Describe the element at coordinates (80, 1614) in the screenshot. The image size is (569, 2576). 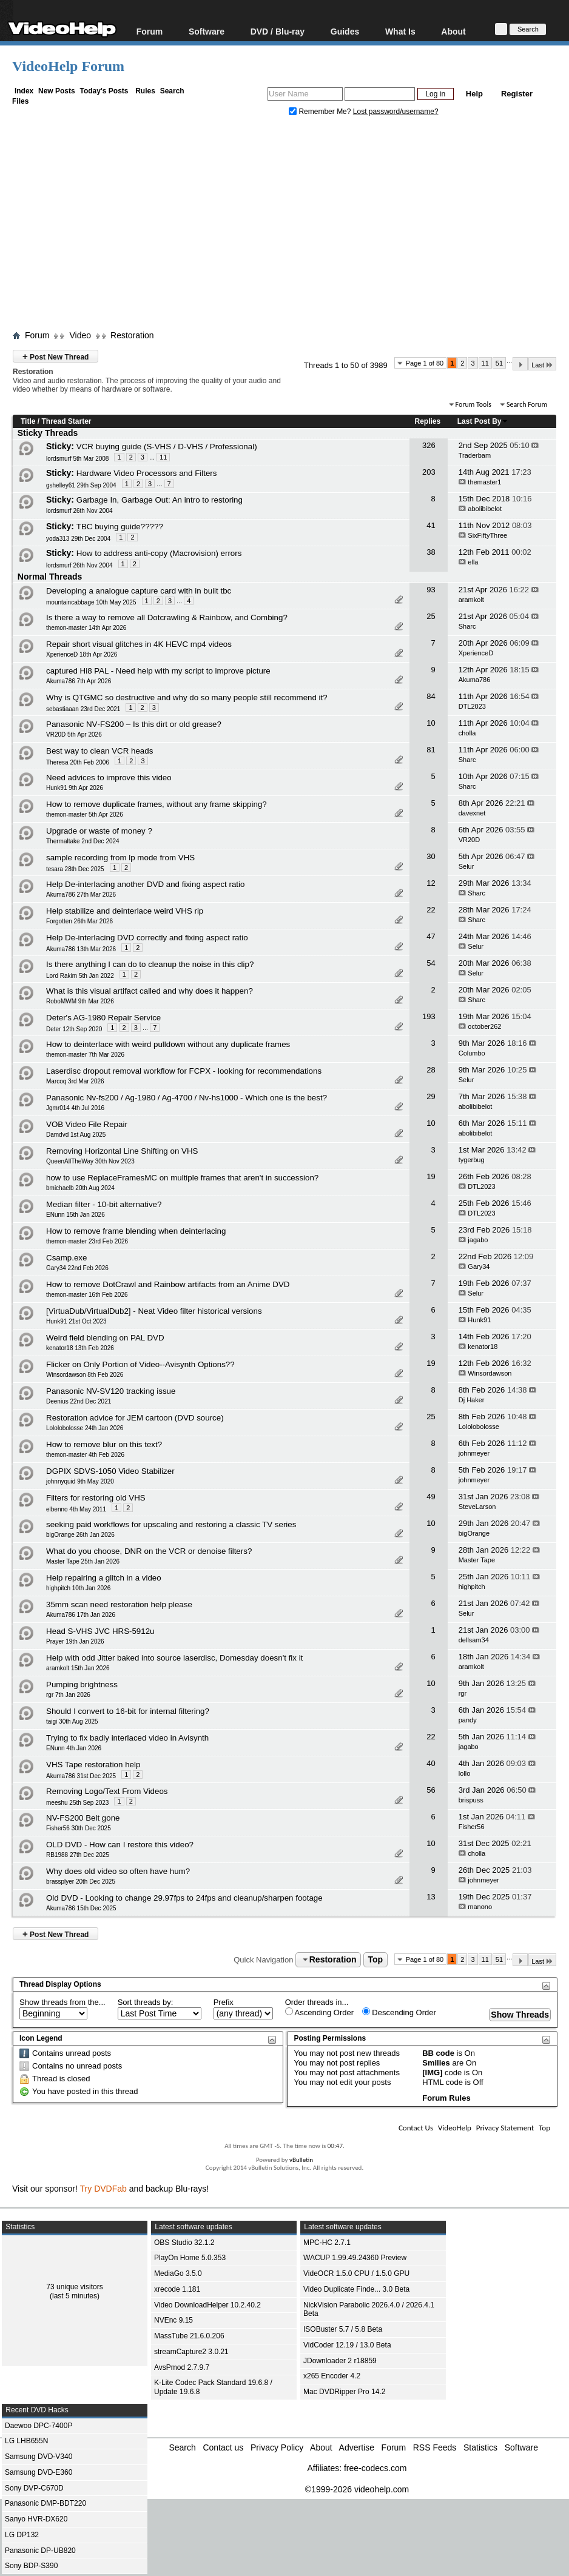
I see `Akuma786 17th Jan 2026` at that location.